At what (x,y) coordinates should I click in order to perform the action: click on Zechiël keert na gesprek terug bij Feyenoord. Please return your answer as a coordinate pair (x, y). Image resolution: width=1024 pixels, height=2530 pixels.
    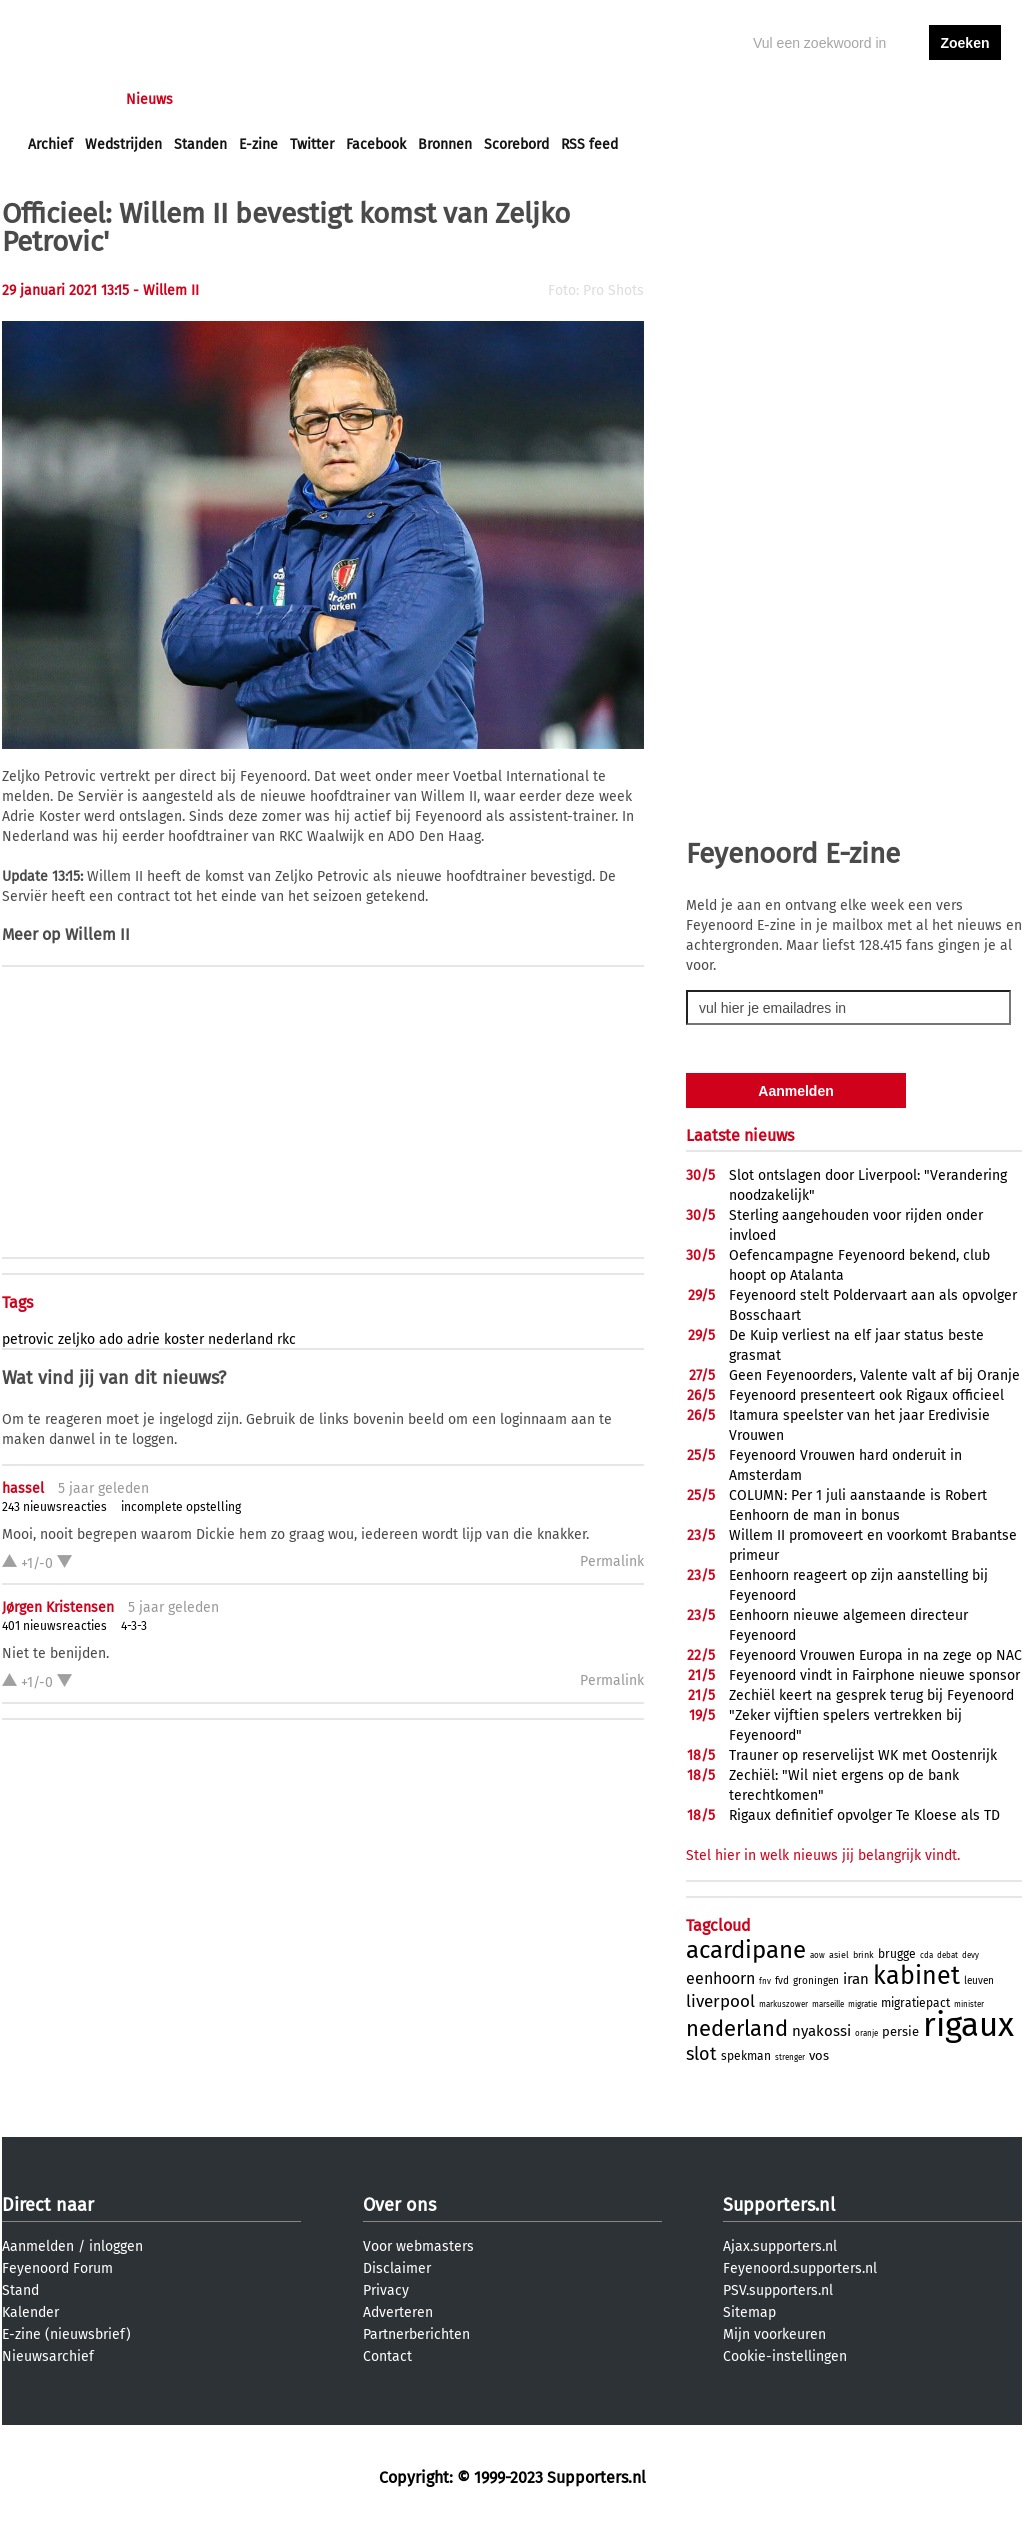
    Looking at the image, I should click on (871, 1695).